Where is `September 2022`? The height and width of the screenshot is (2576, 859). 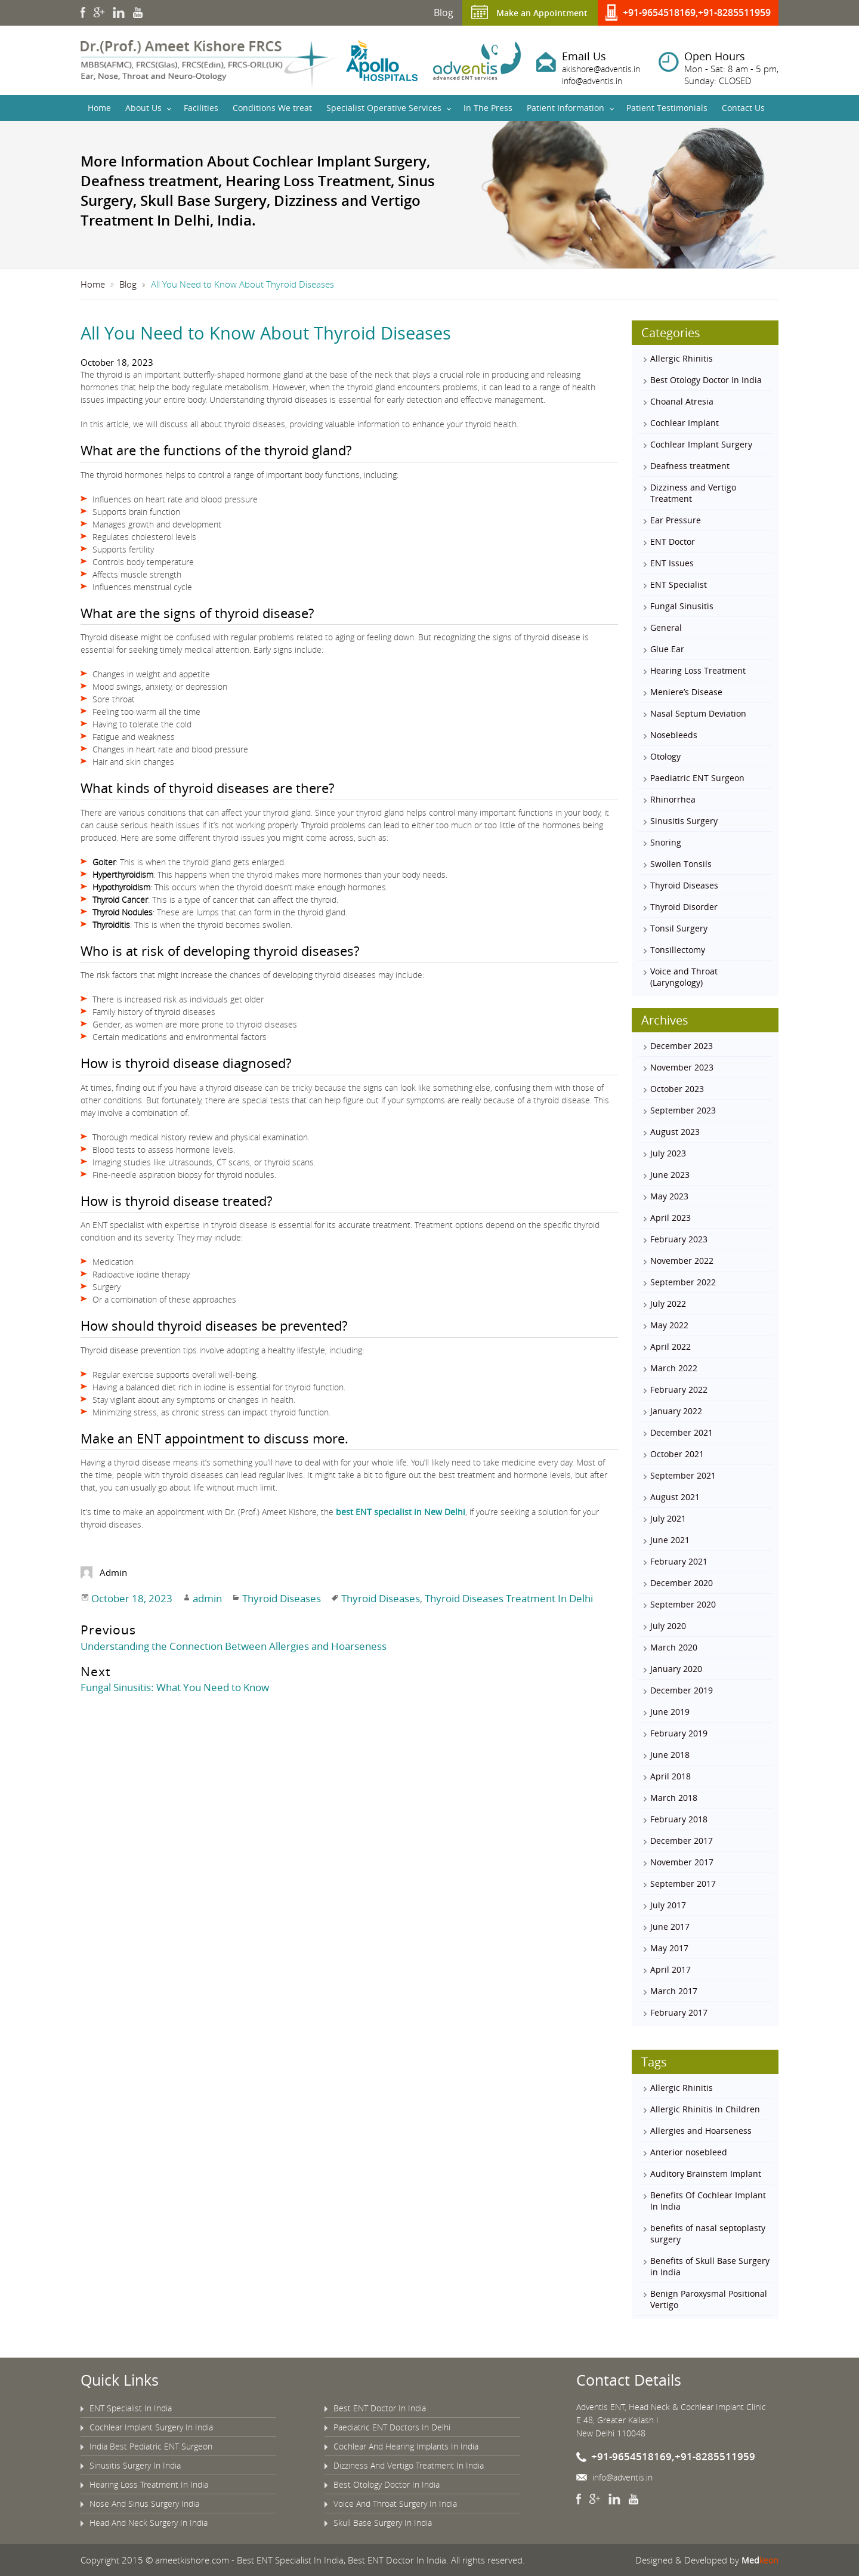
September 2022 is located at coordinates (683, 1282).